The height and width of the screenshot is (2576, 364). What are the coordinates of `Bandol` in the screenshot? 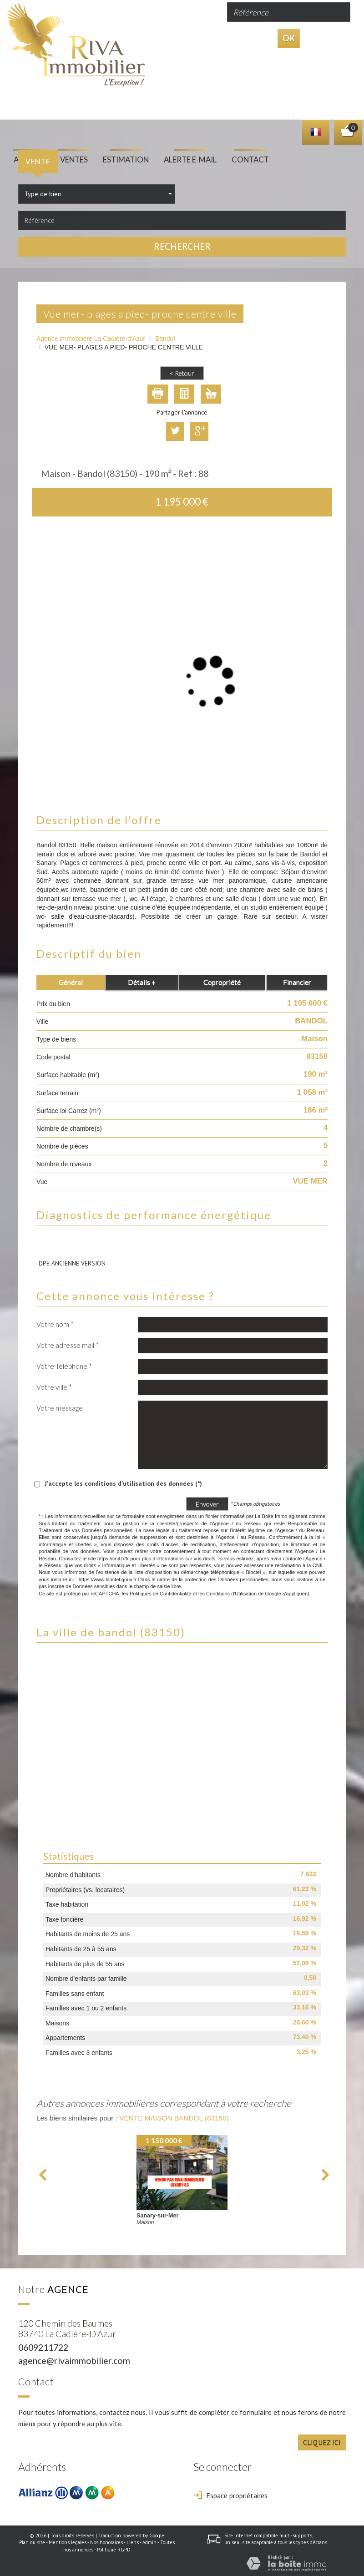 It's located at (165, 336).